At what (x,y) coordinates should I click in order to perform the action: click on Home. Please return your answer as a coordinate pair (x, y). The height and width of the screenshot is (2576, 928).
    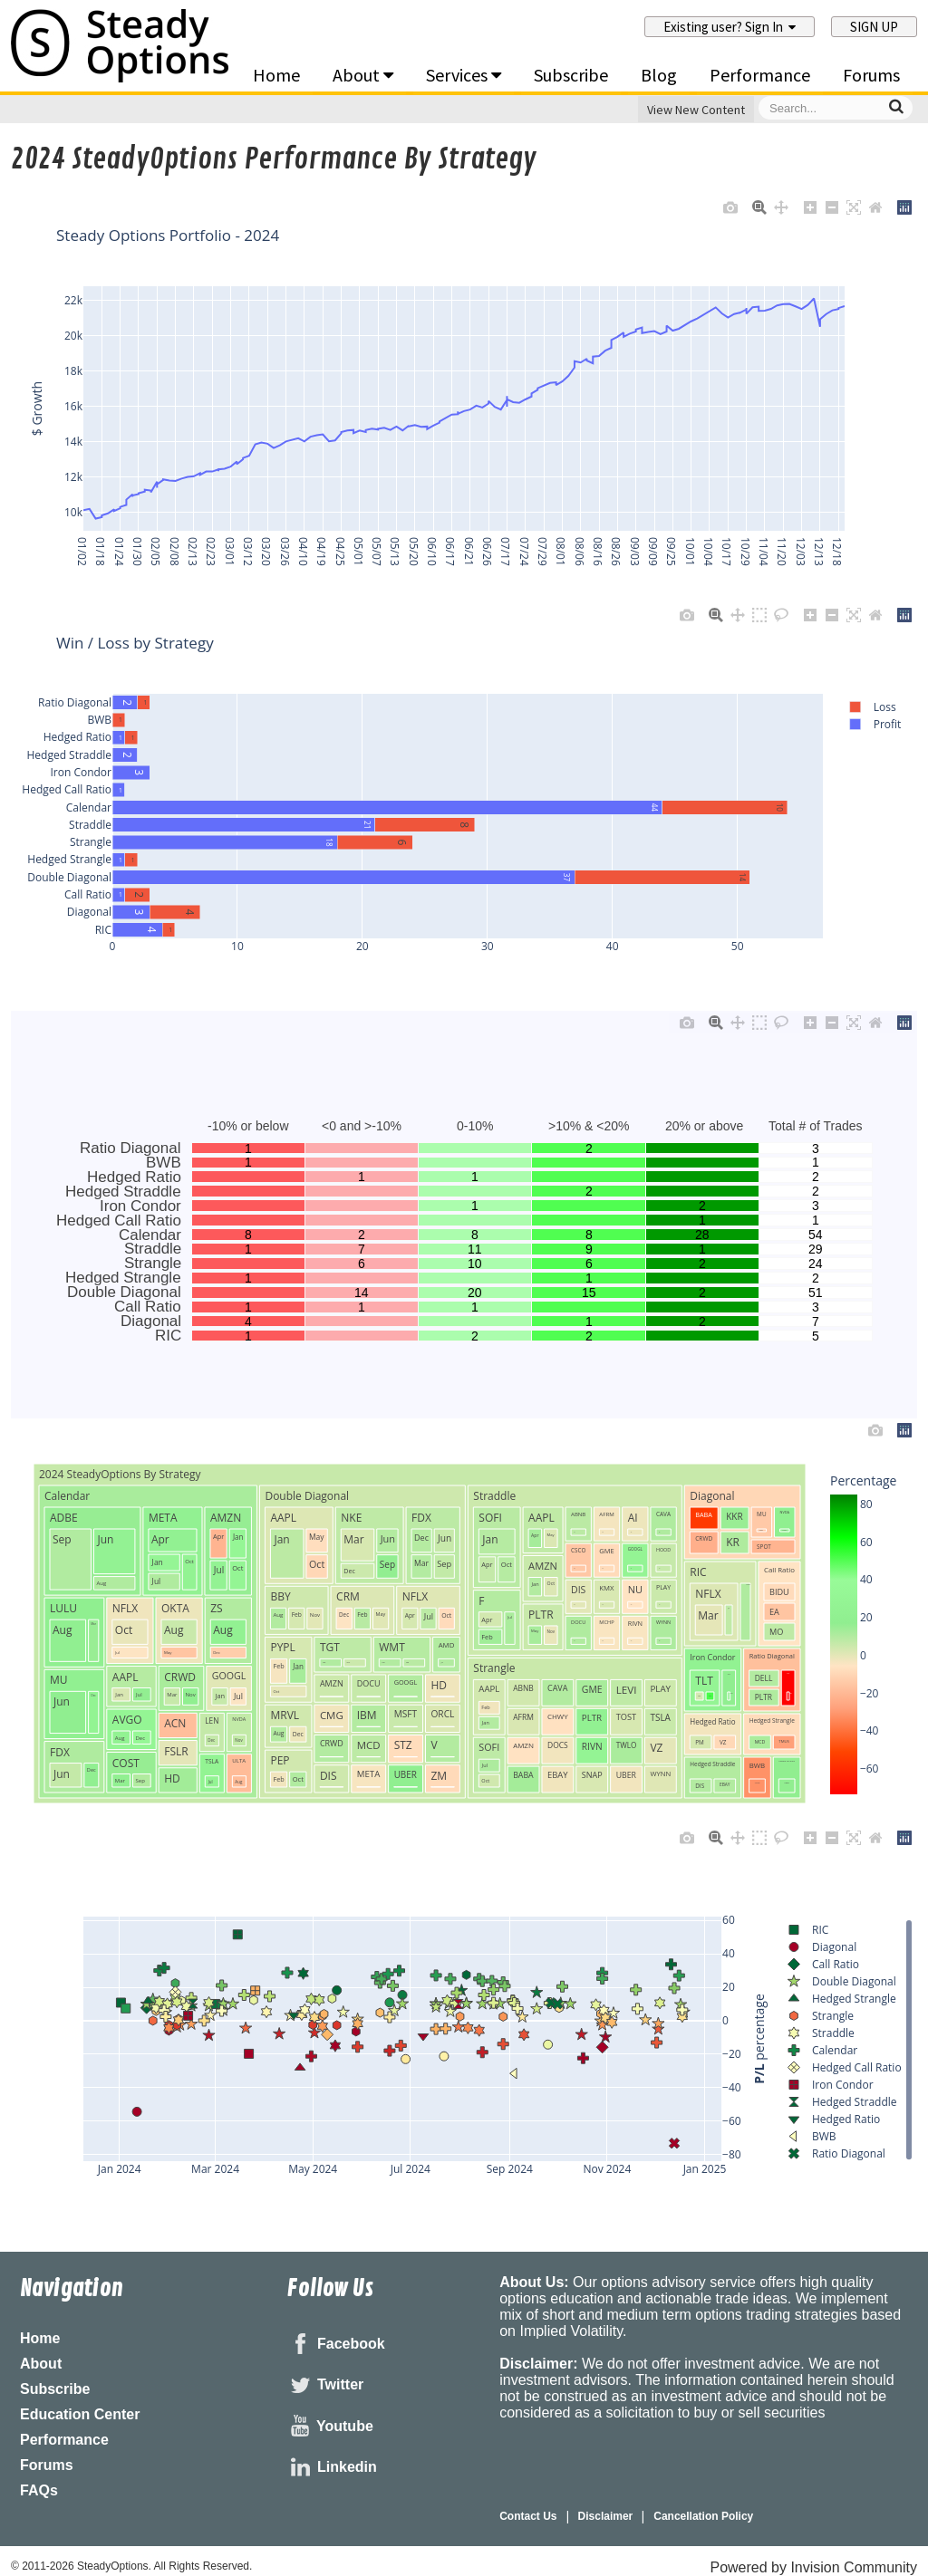
    Looking at the image, I should click on (276, 74).